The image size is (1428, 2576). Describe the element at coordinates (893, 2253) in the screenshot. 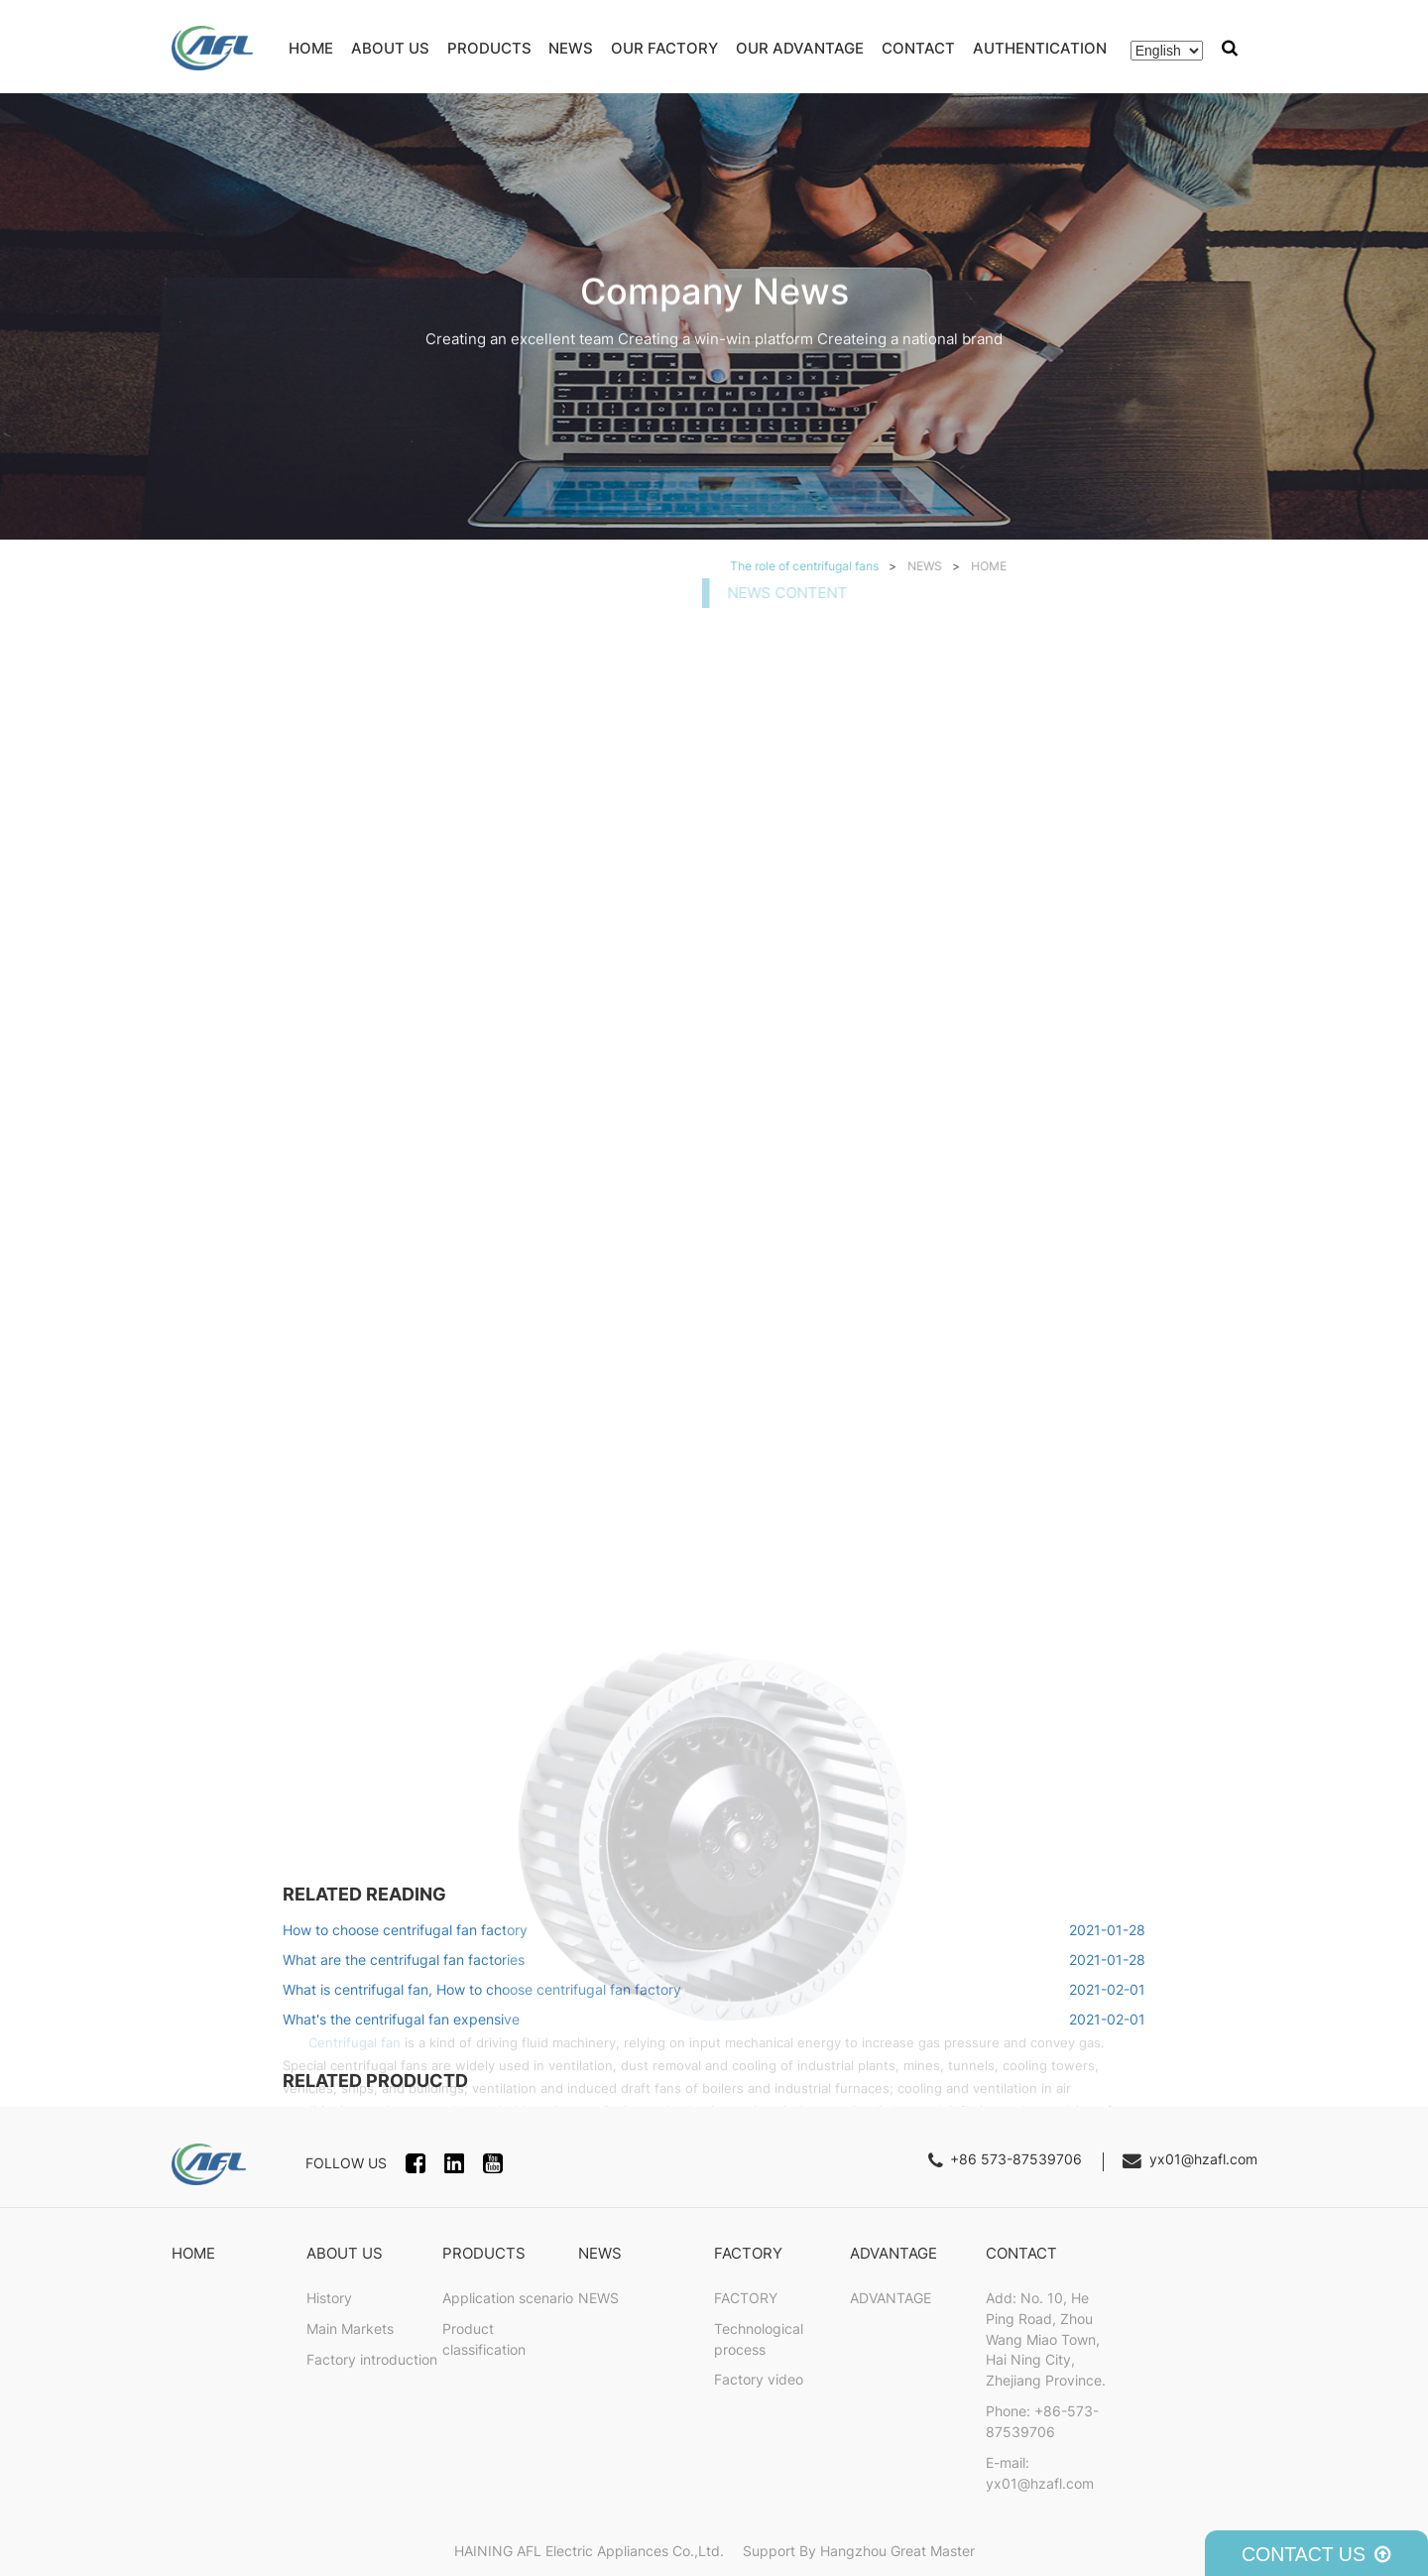

I see `ADVANTAGE` at that location.